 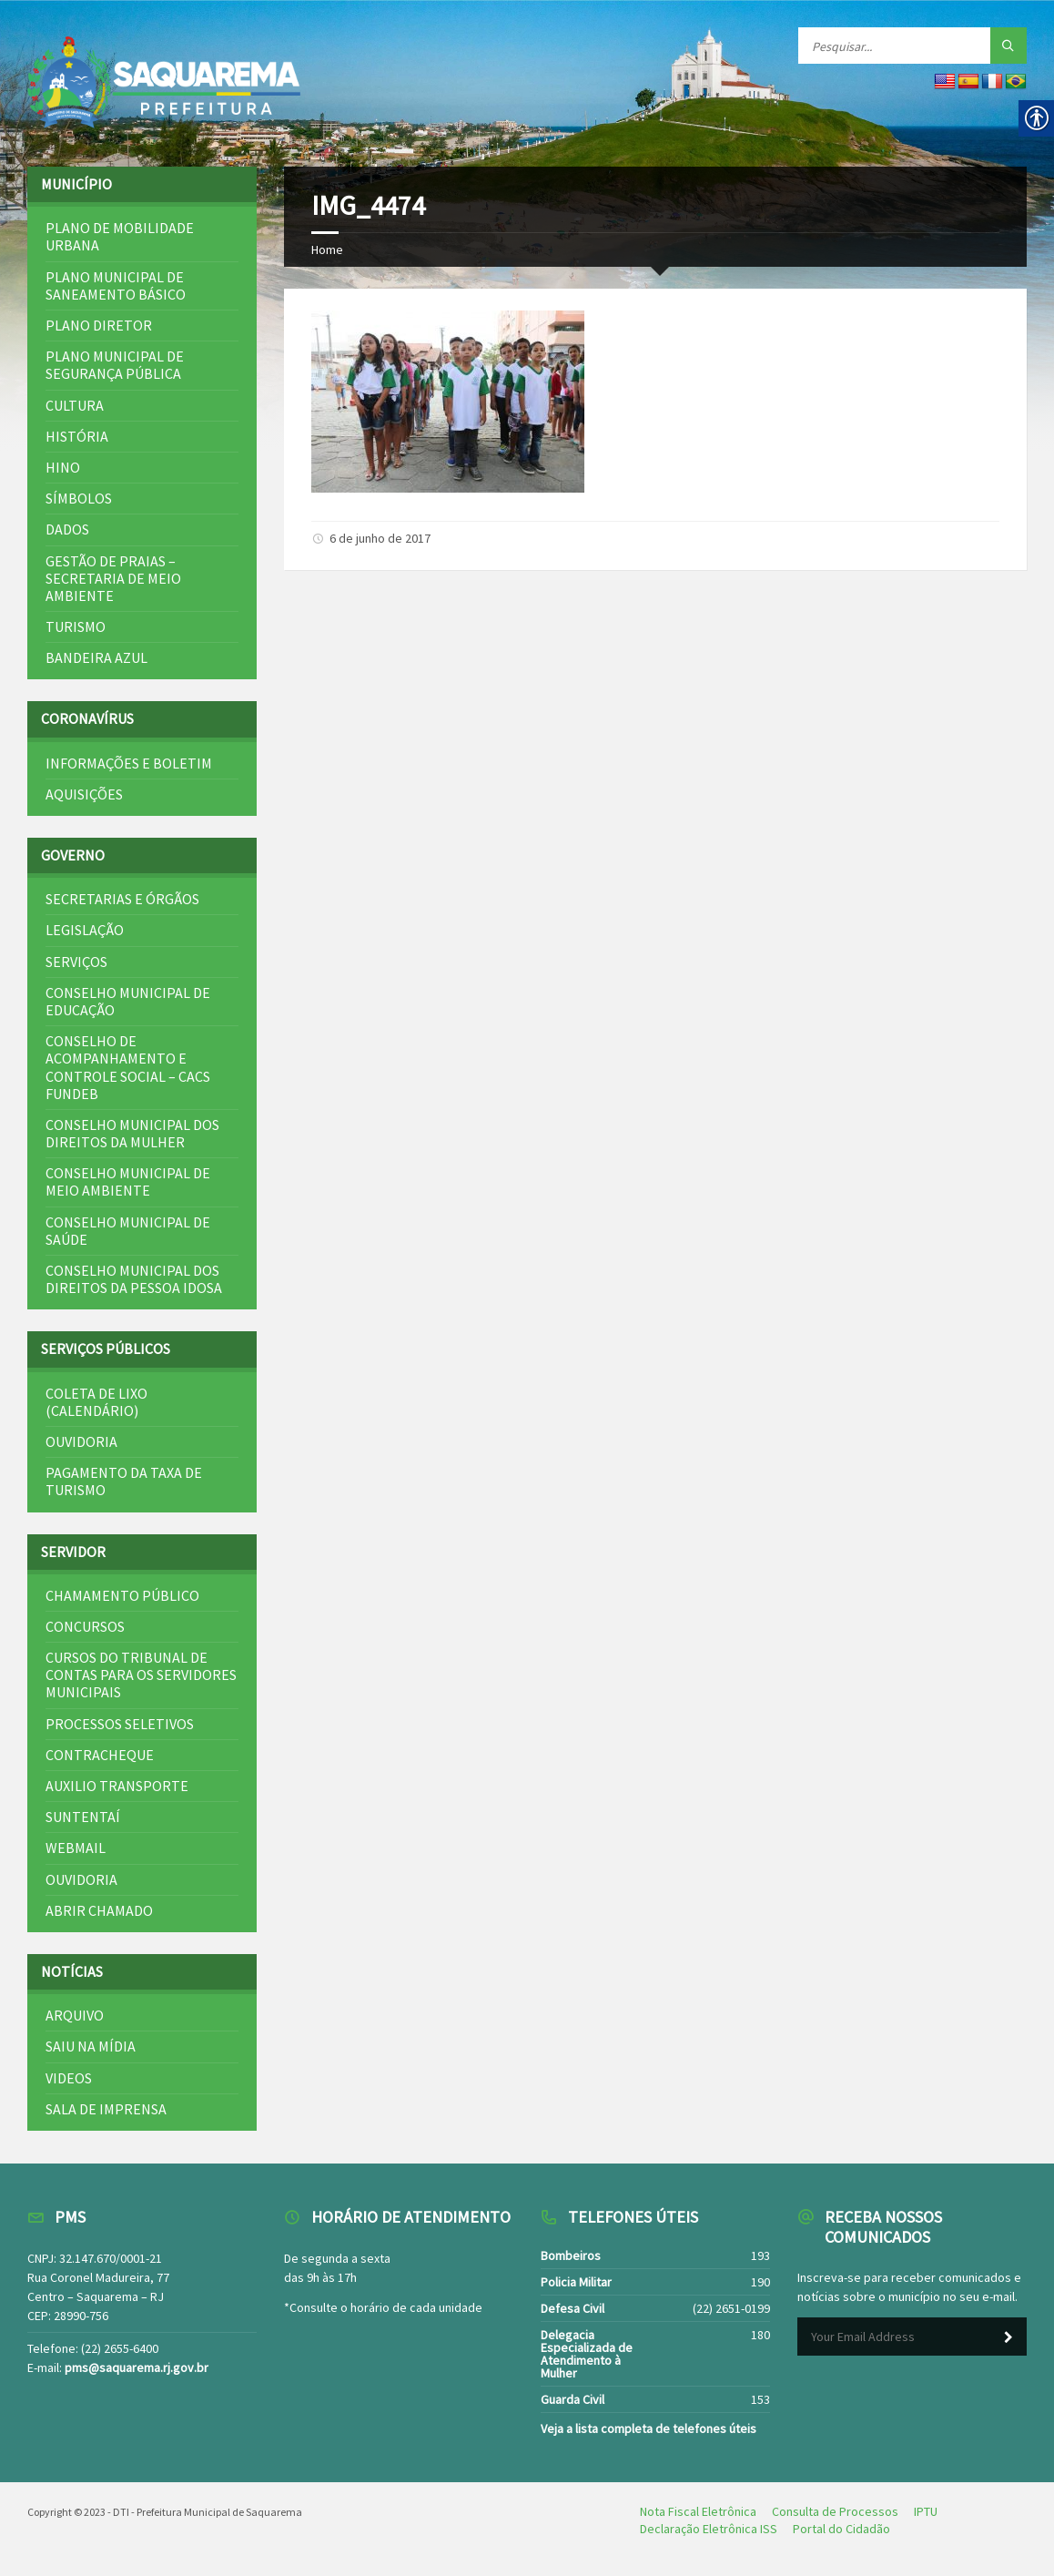 I want to click on Contracheque, so click(x=100, y=1755).